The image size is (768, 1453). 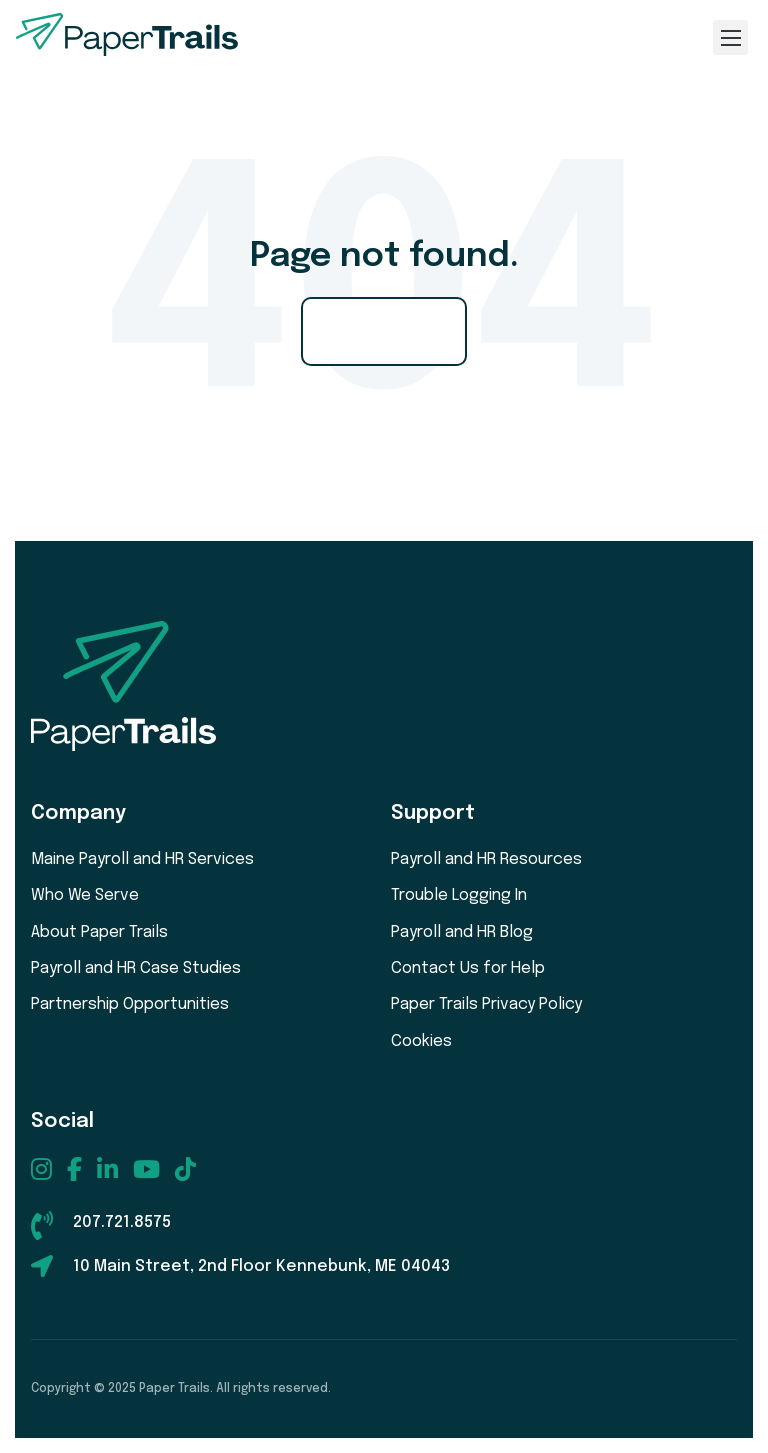 What do you see at coordinates (468, 968) in the screenshot?
I see `Contact Us for Help [menuitem]` at bounding box center [468, 968].